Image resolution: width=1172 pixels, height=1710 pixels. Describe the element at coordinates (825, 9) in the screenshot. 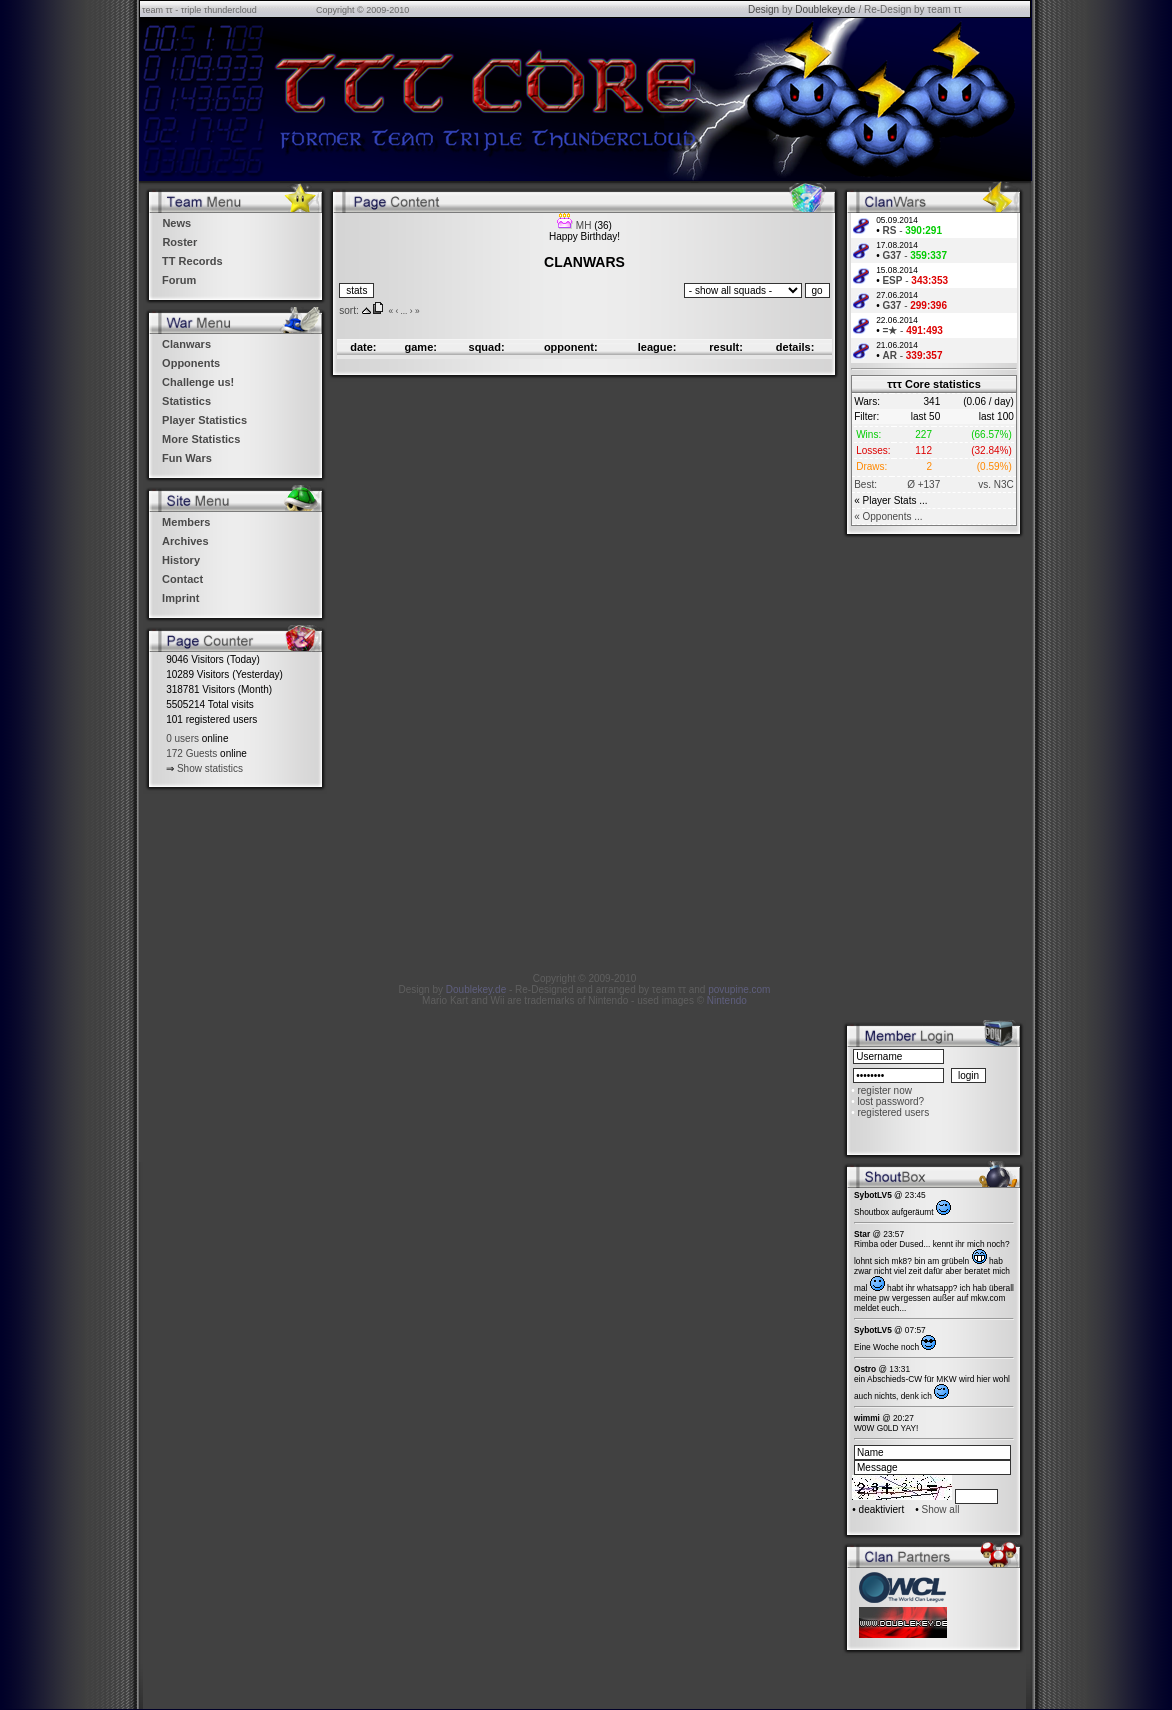

I see `Doublekey.de` at that location.